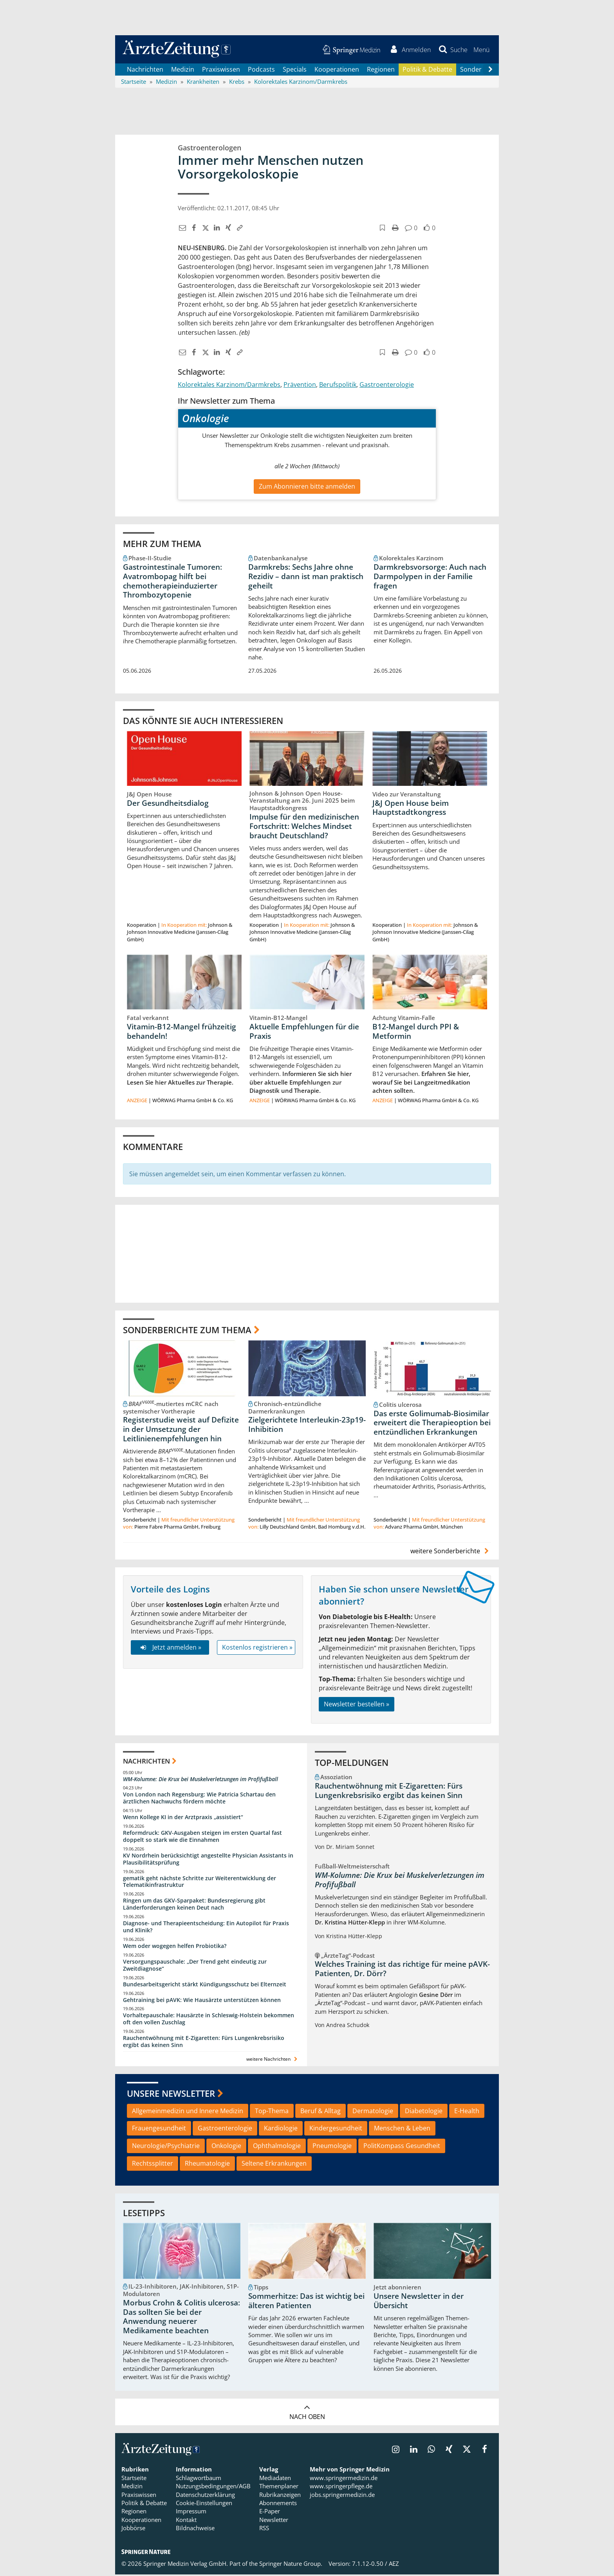  Describe the element at coordinates (170, 1649) in the screenshot. I see `Jetzt anmelden »` at that location.